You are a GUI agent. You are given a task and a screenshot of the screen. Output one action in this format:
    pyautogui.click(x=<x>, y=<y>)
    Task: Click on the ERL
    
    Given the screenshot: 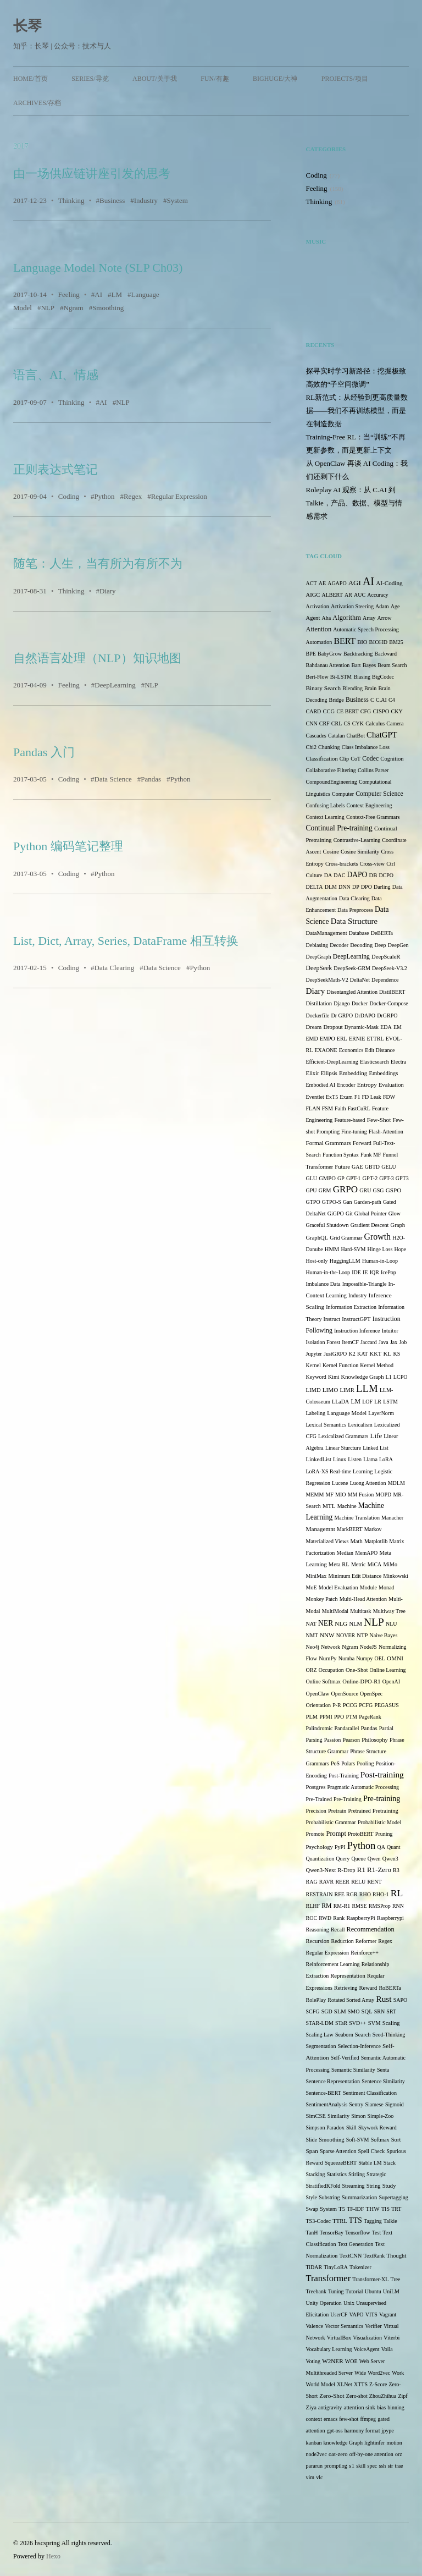 What is the action you would take?
    pyautogui.click(x=342, y=1039)
    